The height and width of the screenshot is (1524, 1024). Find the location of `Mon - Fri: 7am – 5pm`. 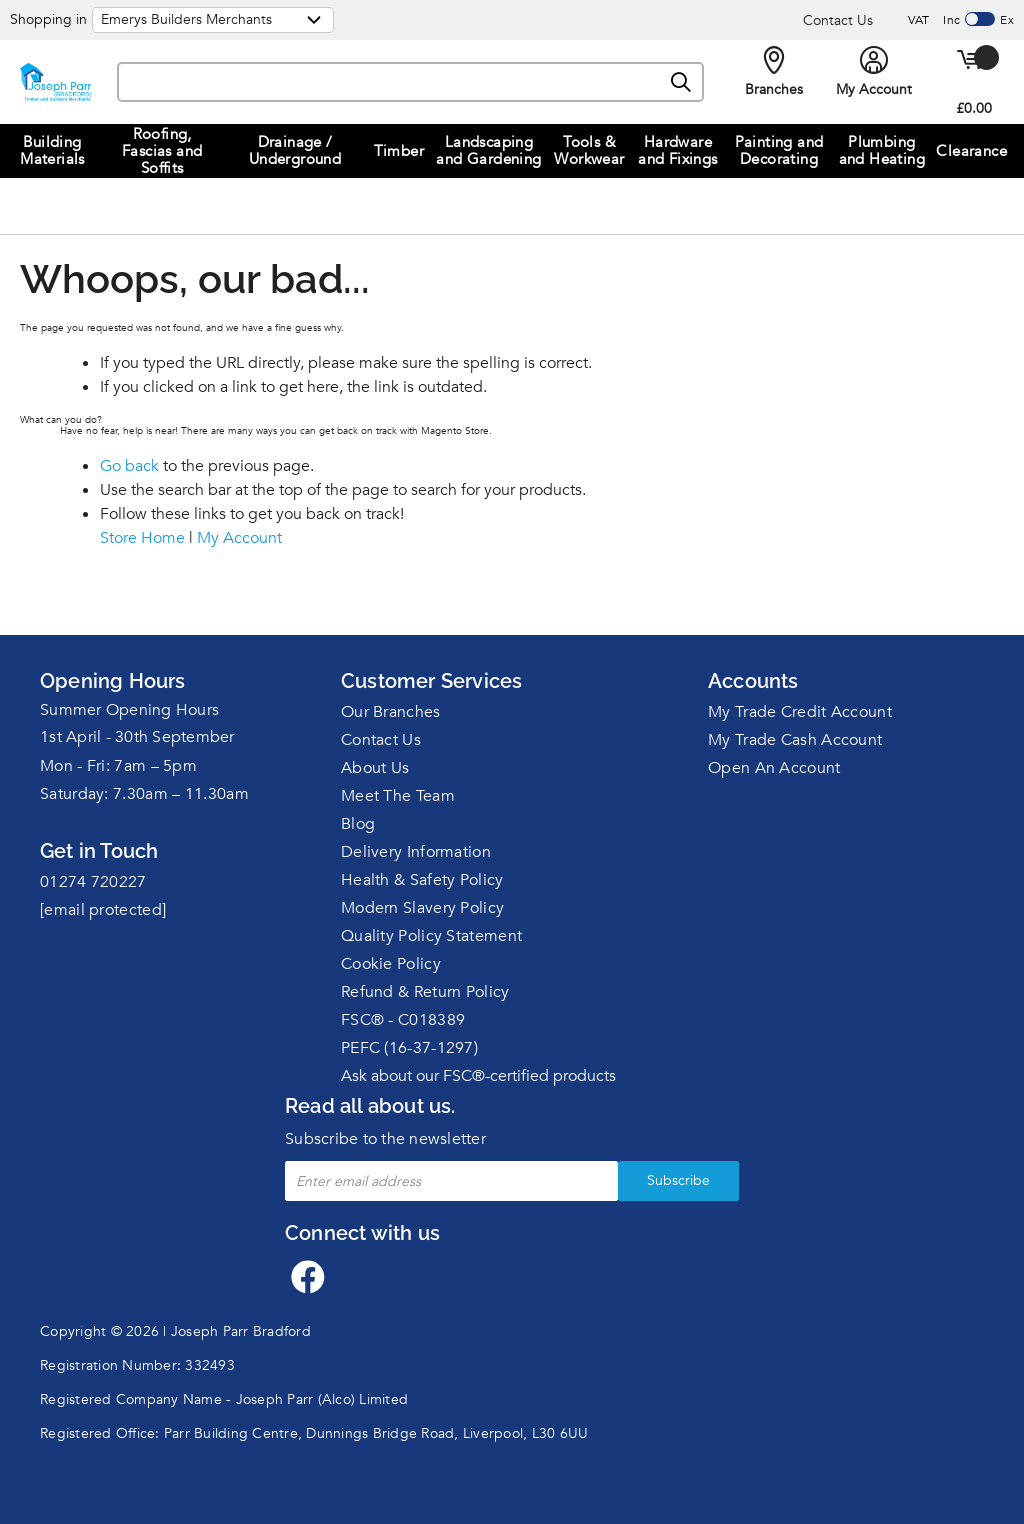

Mon - Fri: 7am – 5pm is located at coordinates (118, 766).